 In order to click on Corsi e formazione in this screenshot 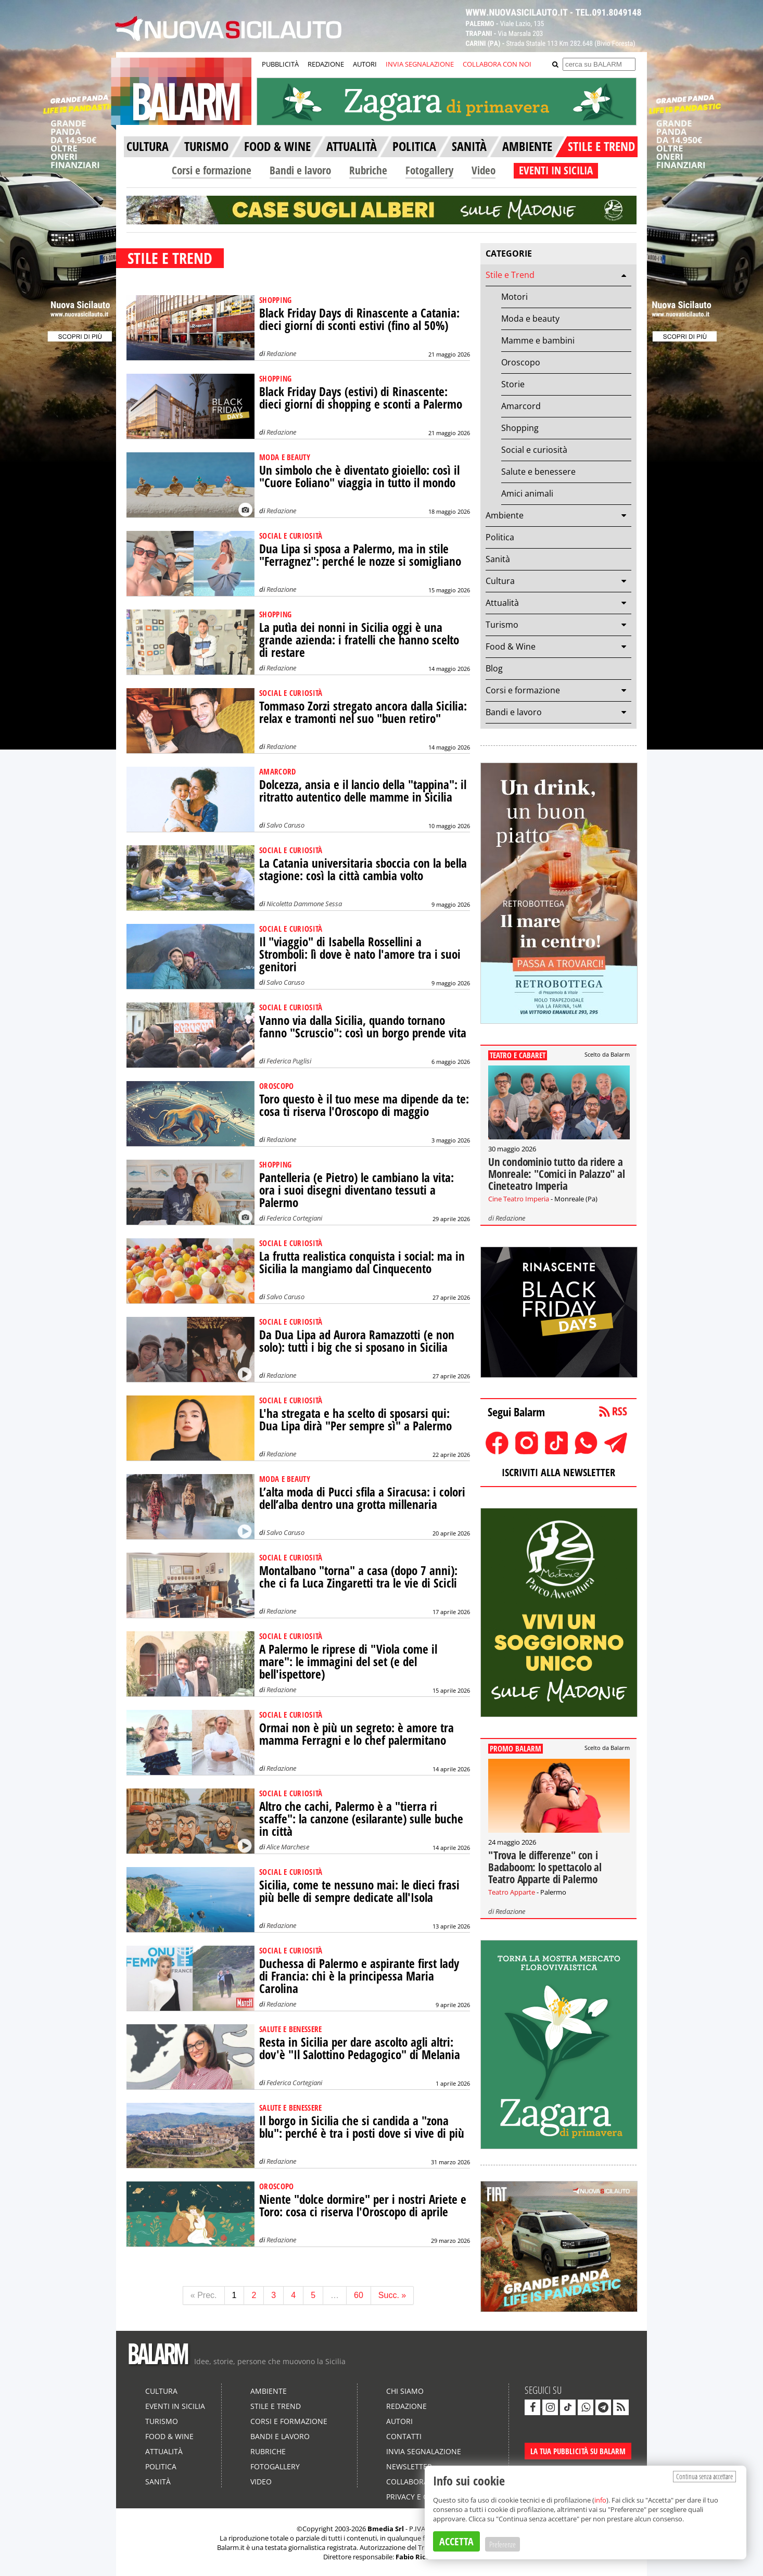, I will do `click(211, 170)`.